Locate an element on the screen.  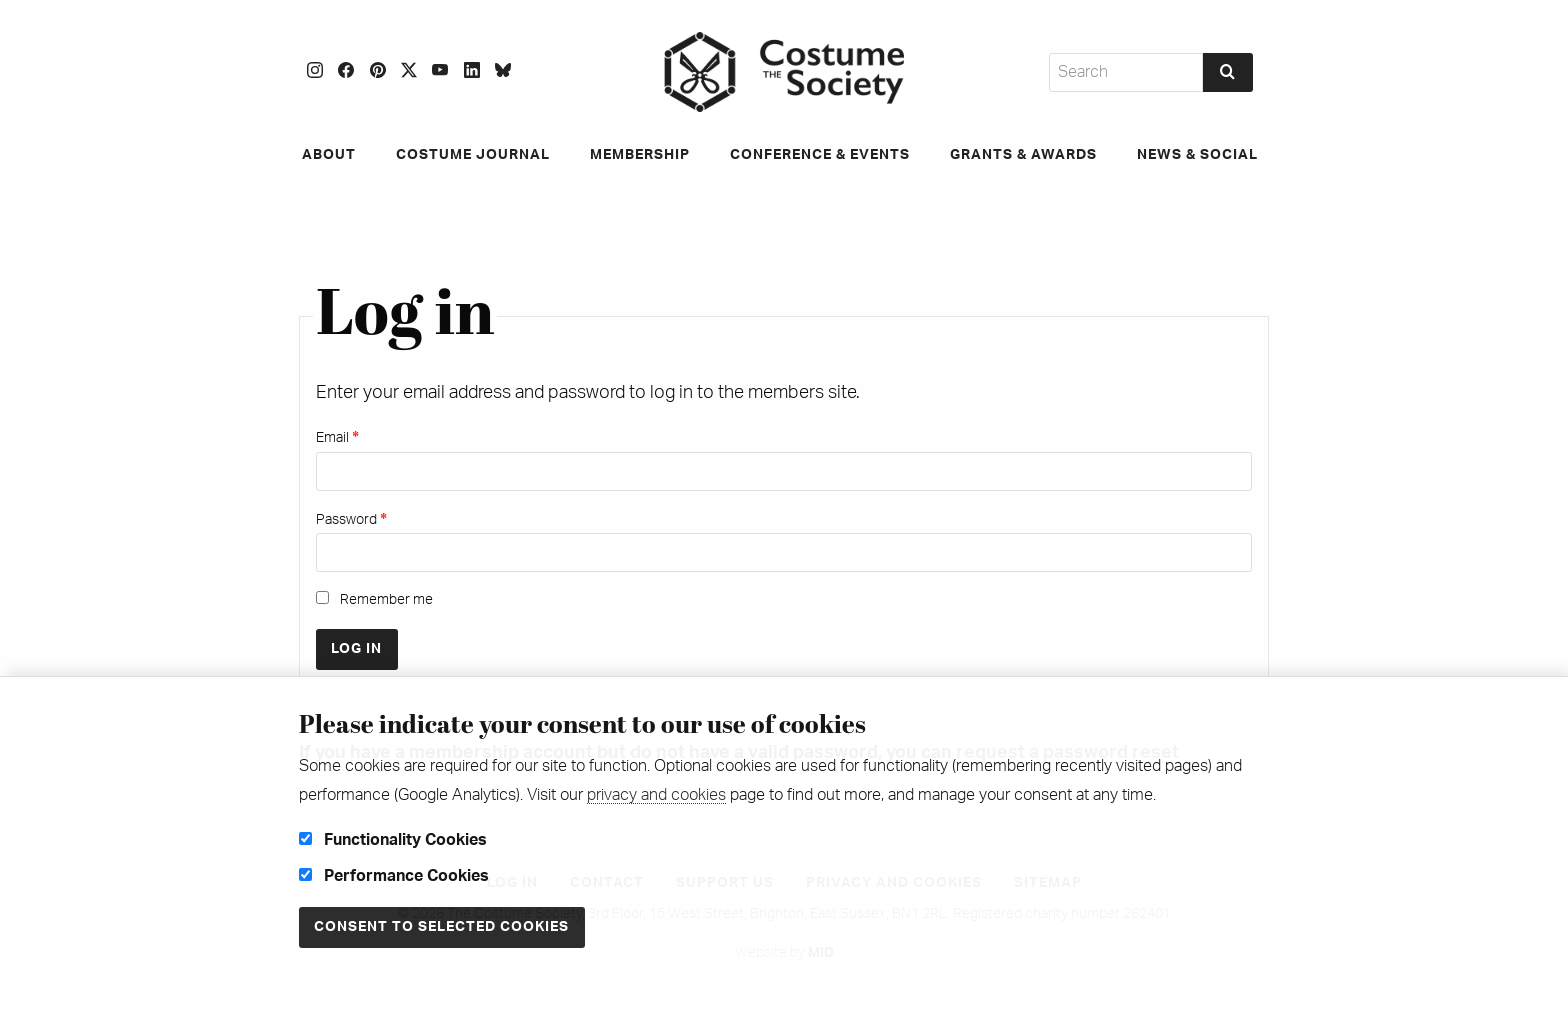
Functionality Cookies is located at coordinates (393, 840).